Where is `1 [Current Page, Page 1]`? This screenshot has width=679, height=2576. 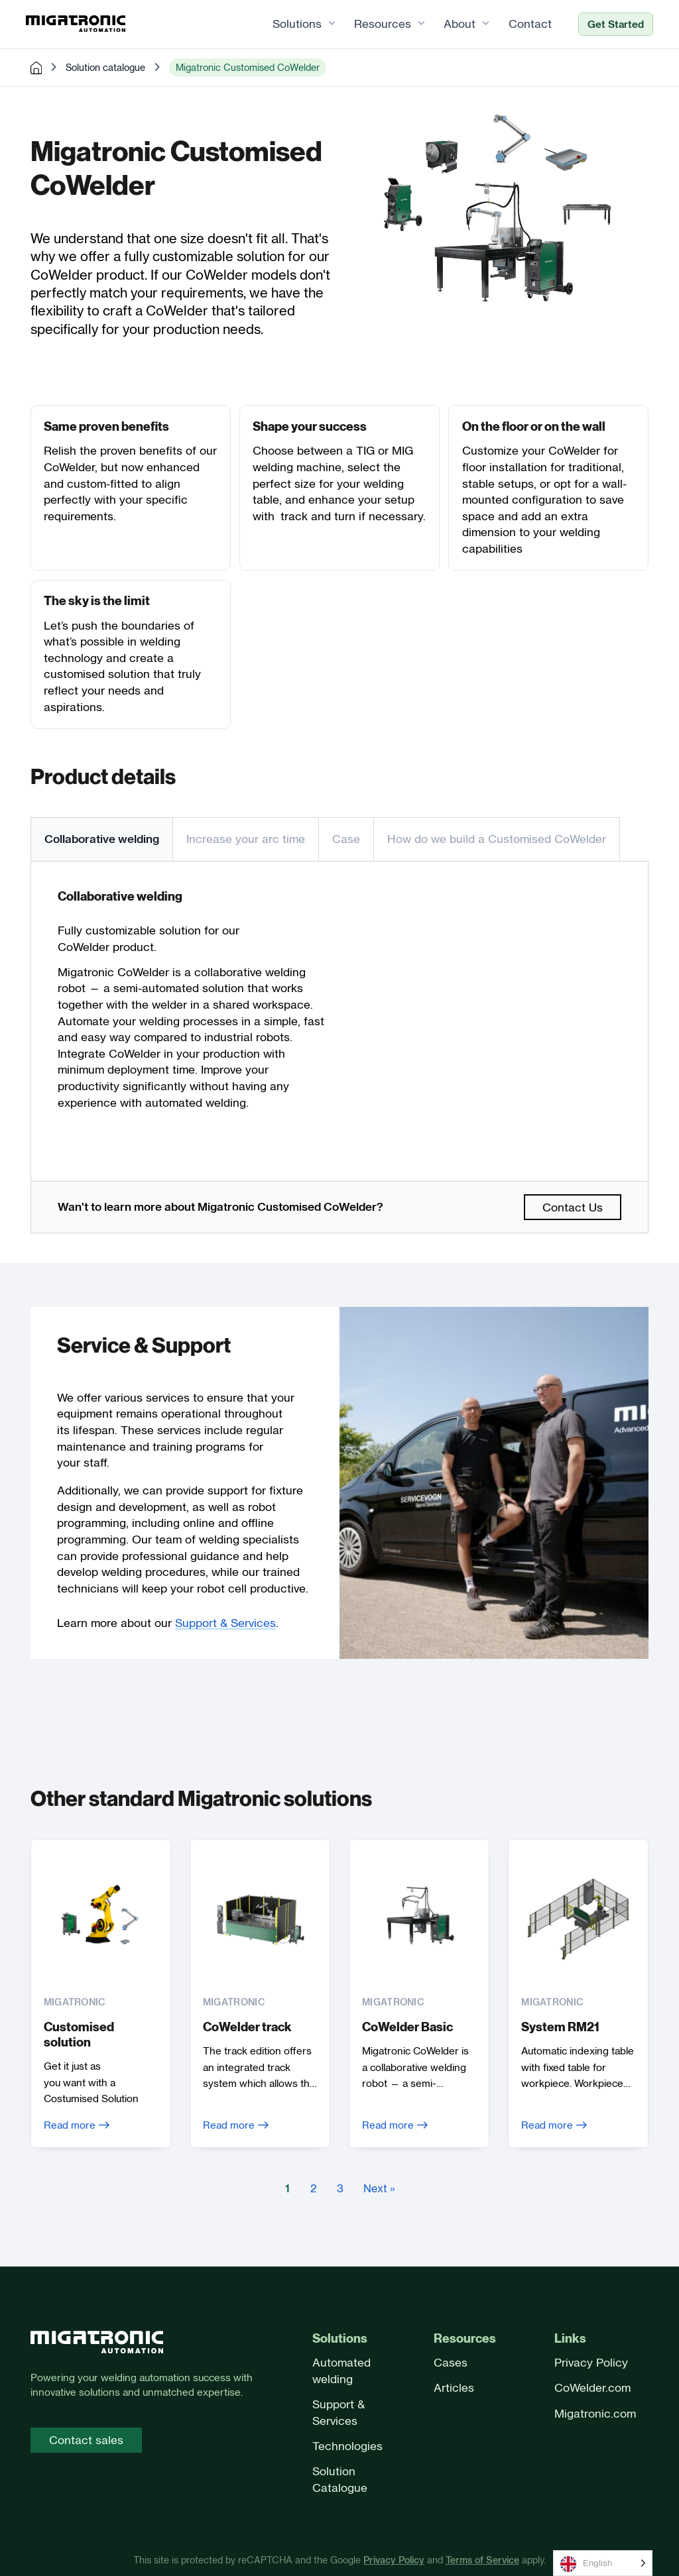 1 [Current Page, Page 1] is located at coordinates (287, 2189).